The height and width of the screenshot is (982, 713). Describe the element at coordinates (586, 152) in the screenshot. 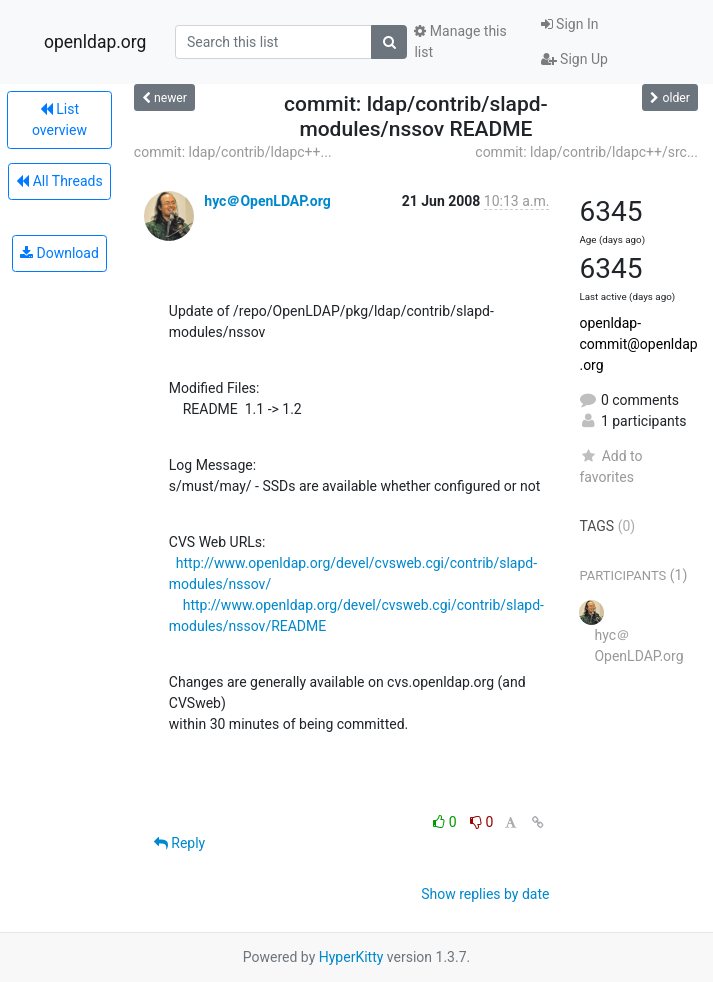

I see `commit: ldap/contrib/ldapc++/src...` at that location.